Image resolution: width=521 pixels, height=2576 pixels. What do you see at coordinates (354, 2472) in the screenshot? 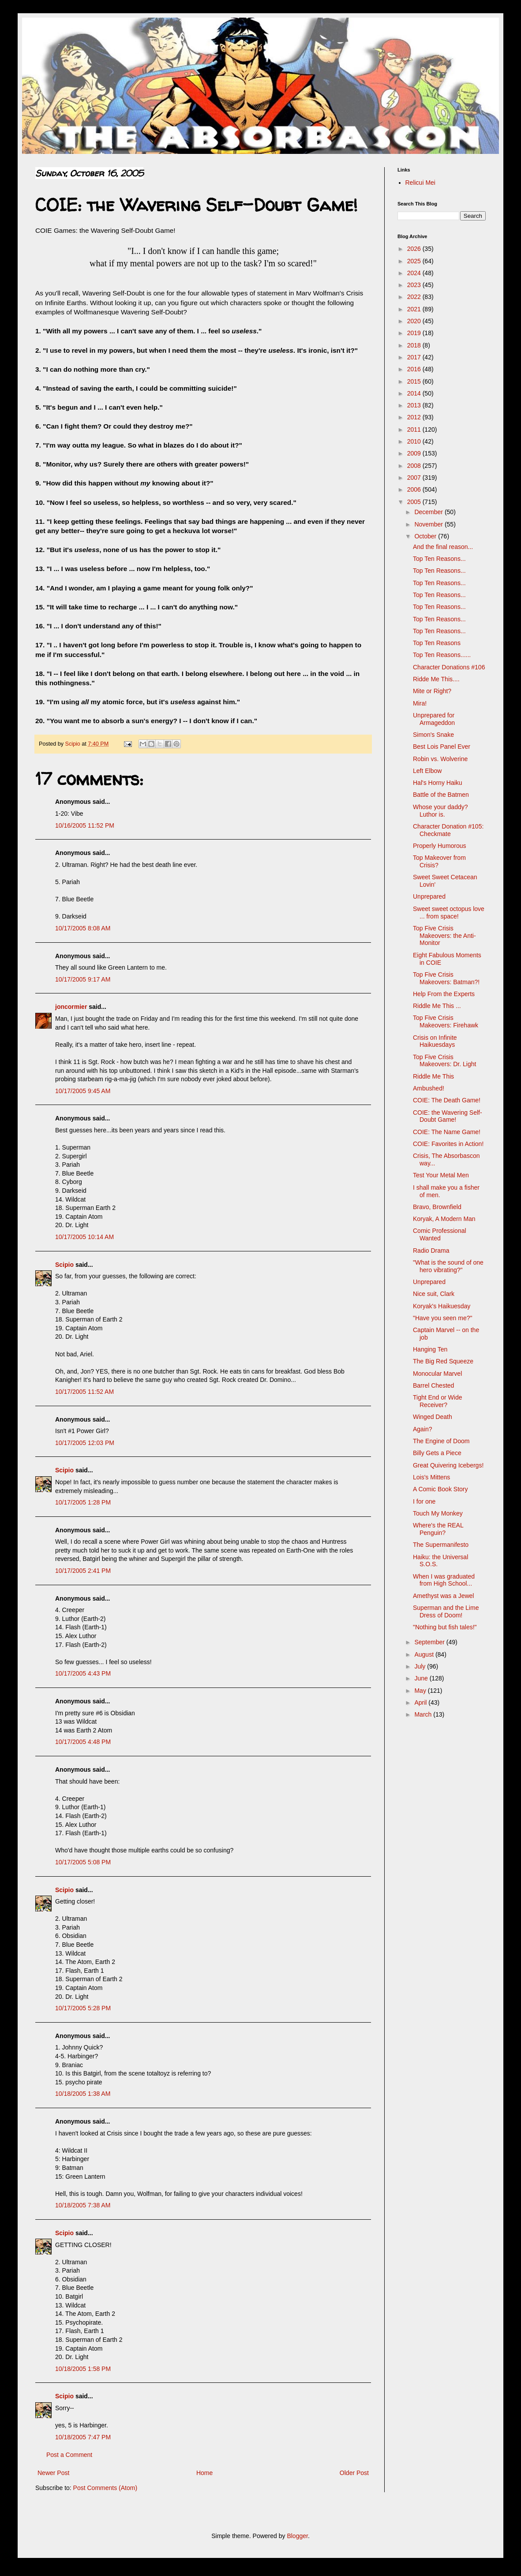
I see `Older Post` at bounding box center [354, 2472].